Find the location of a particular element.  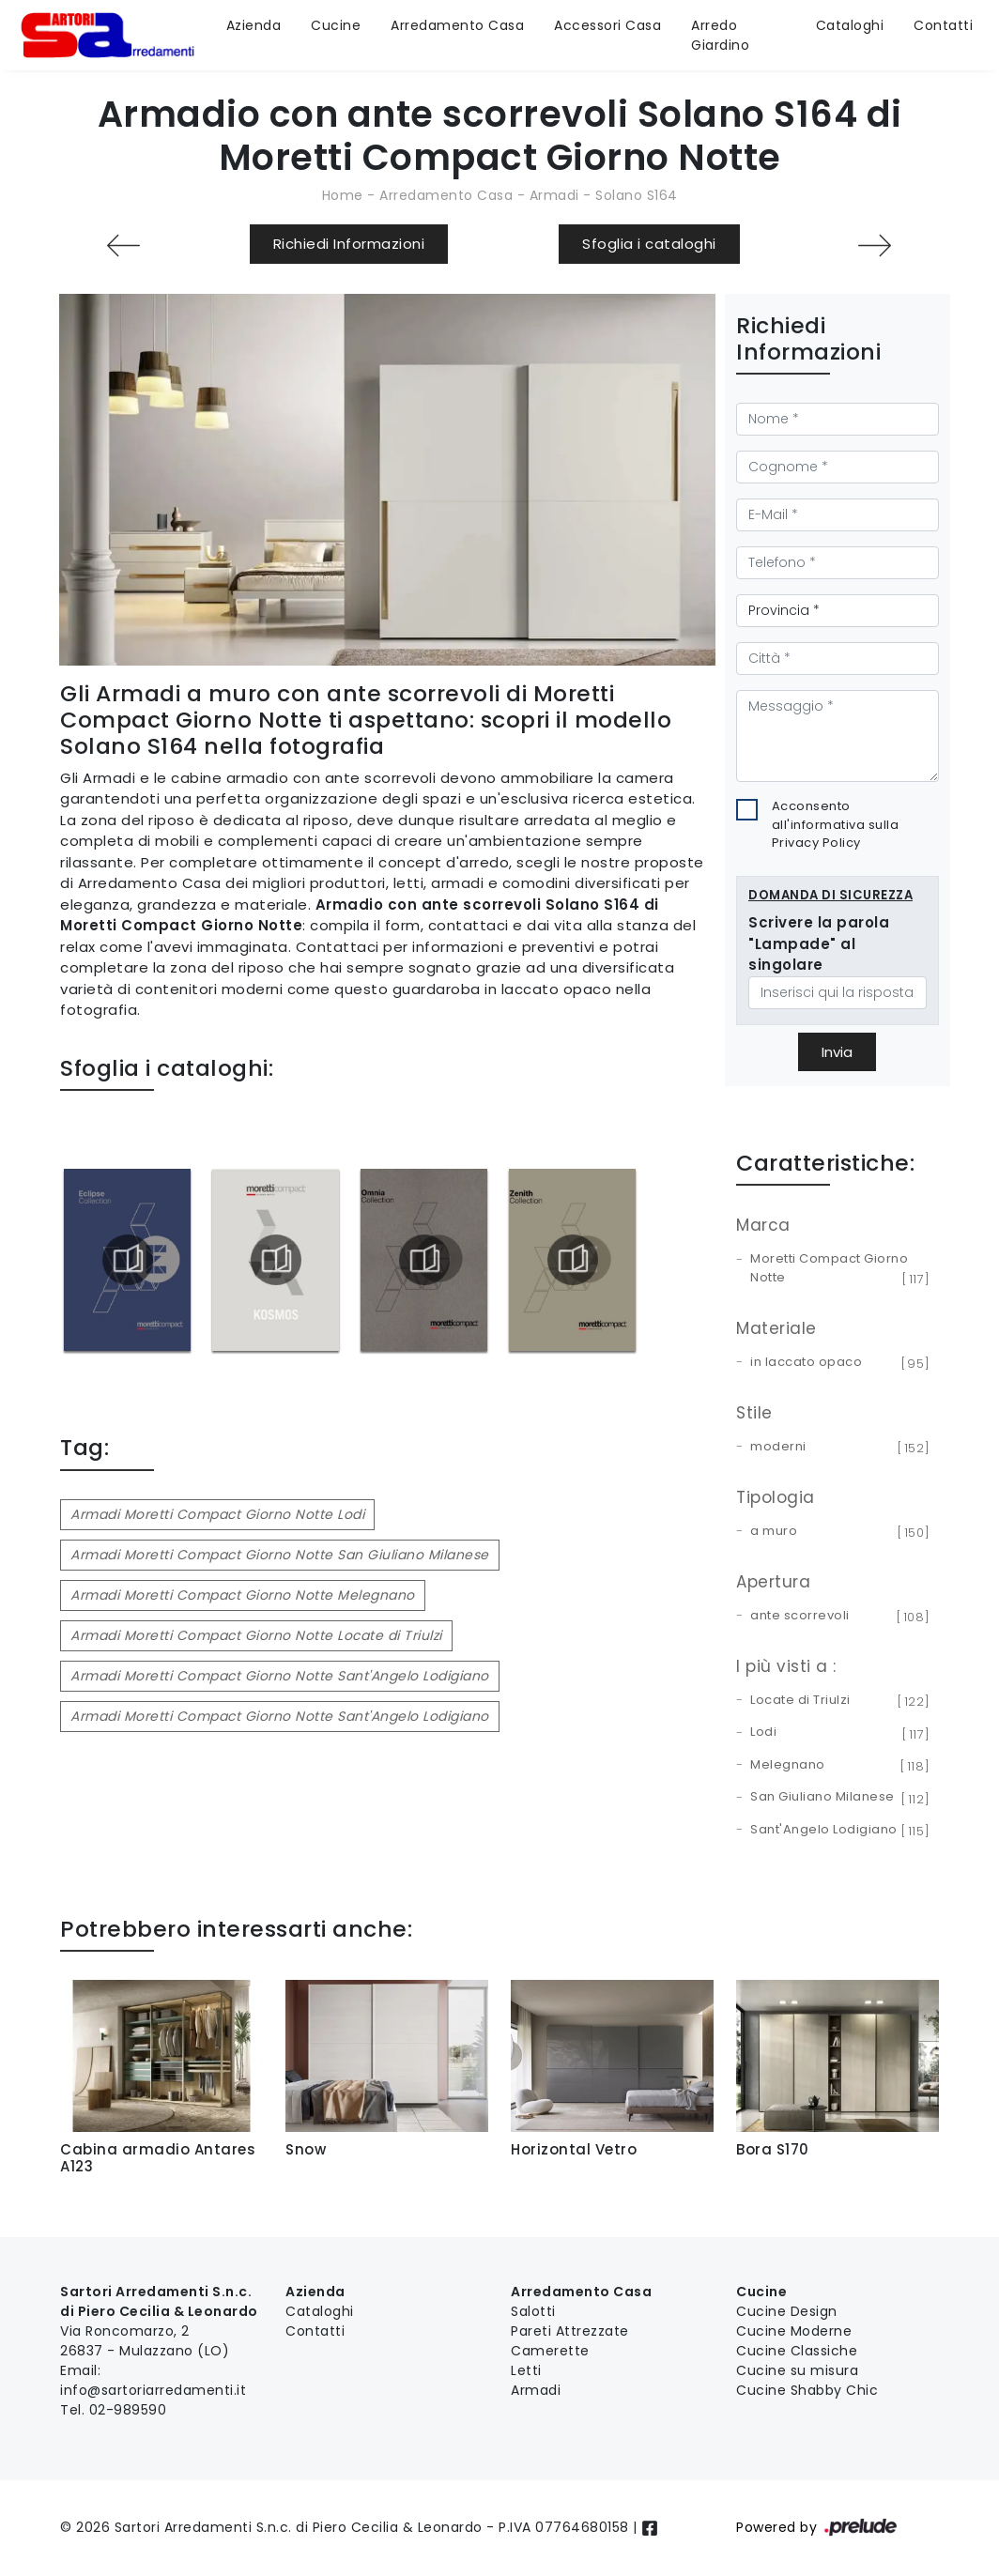

Arredo Giardino is located at coordinates (720, 35).